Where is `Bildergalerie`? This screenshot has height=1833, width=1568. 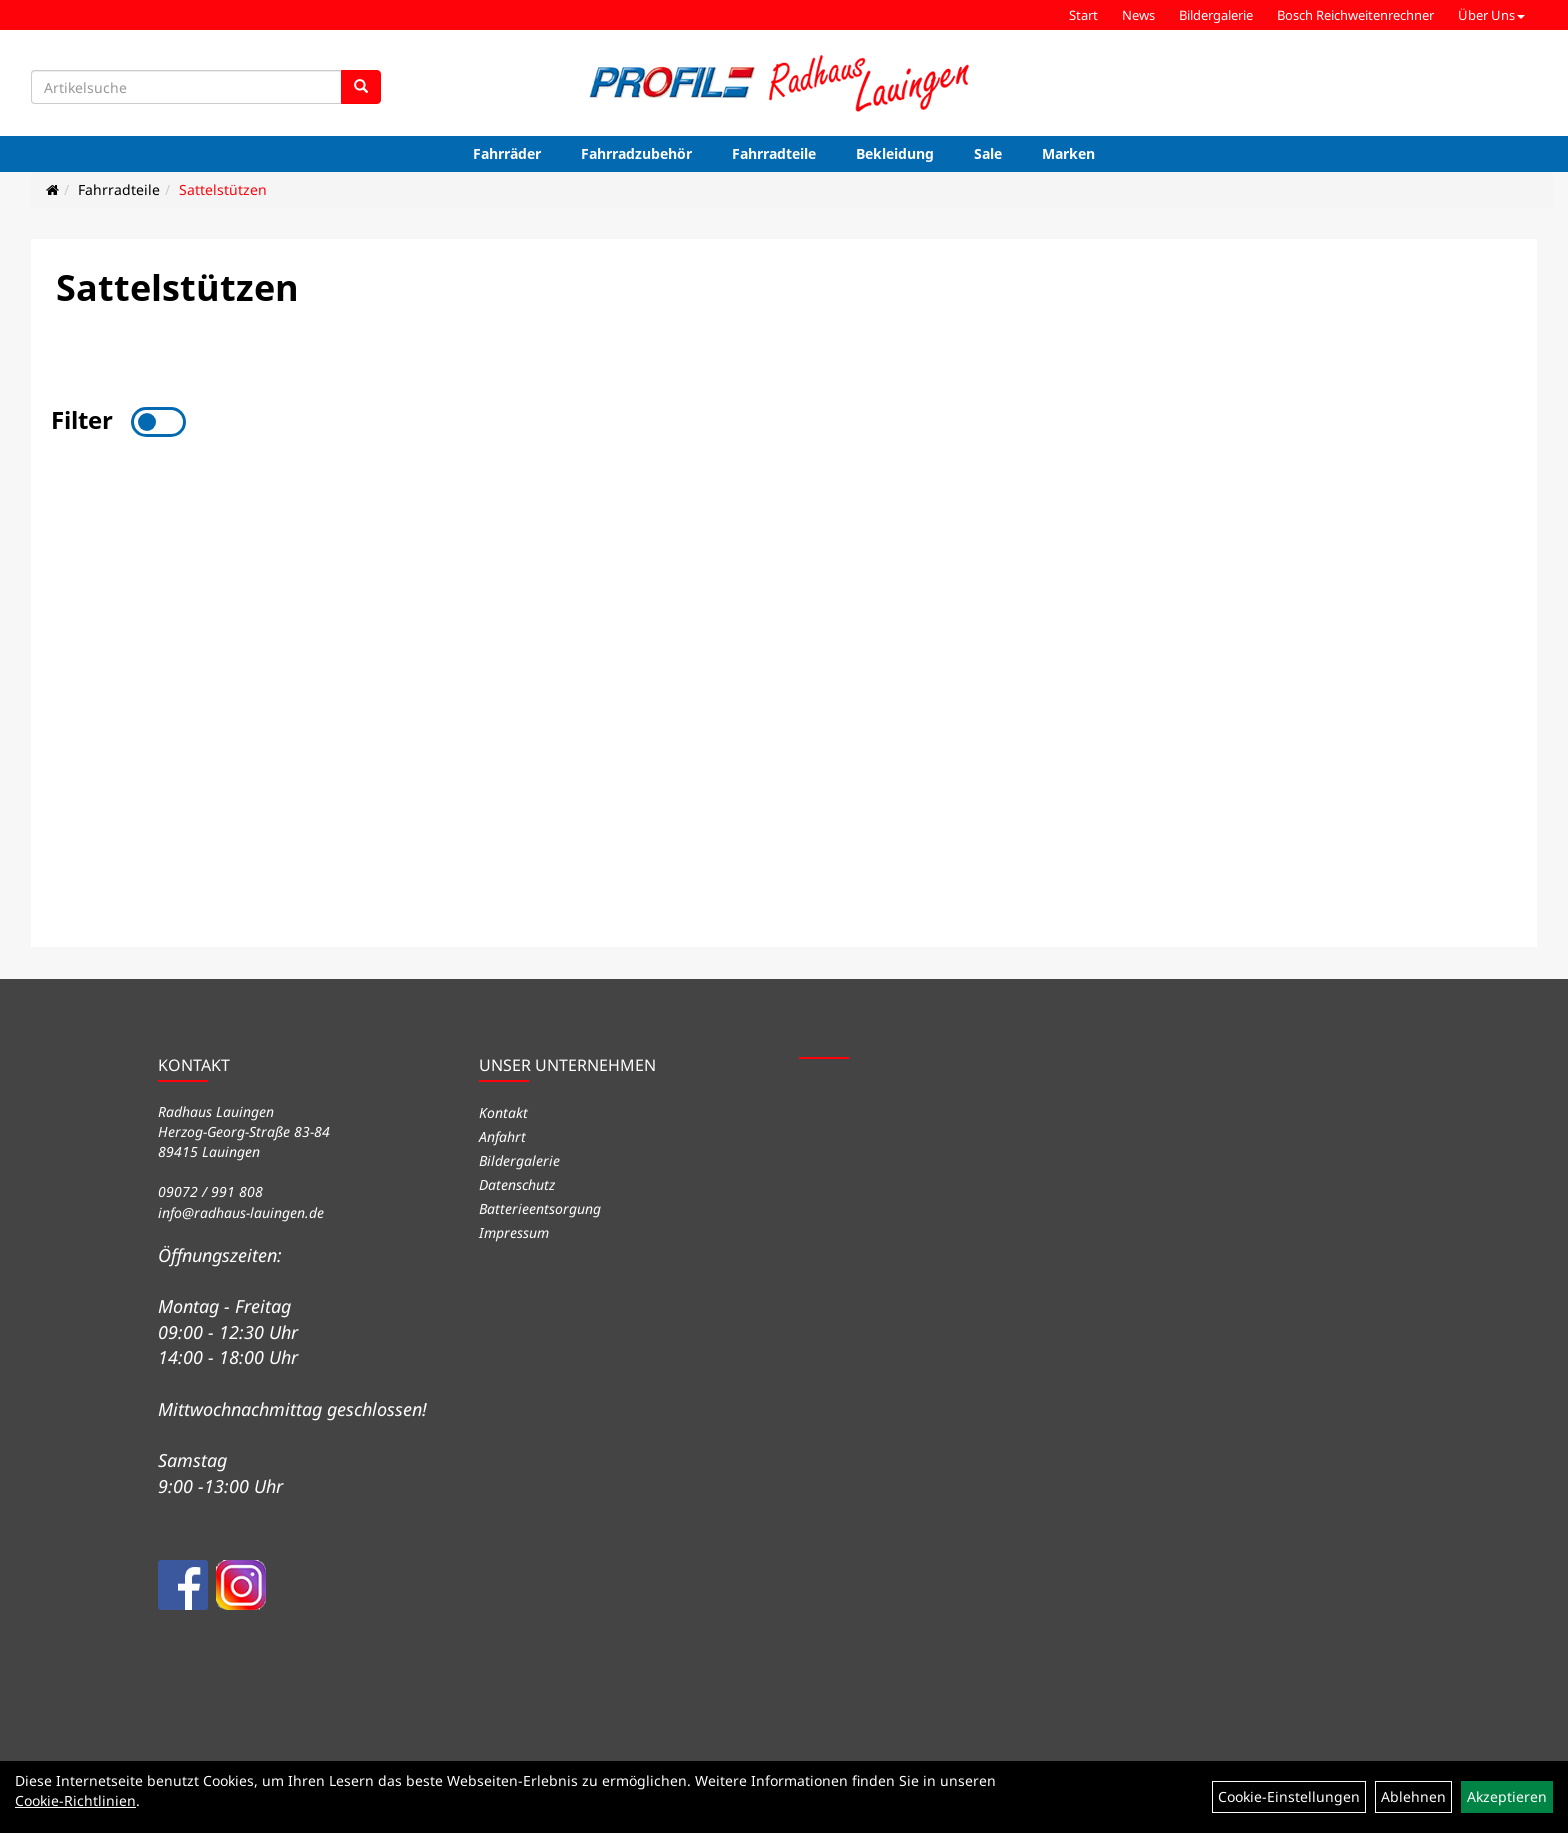 Bildergalerie is located at coordinates (1216, 15).